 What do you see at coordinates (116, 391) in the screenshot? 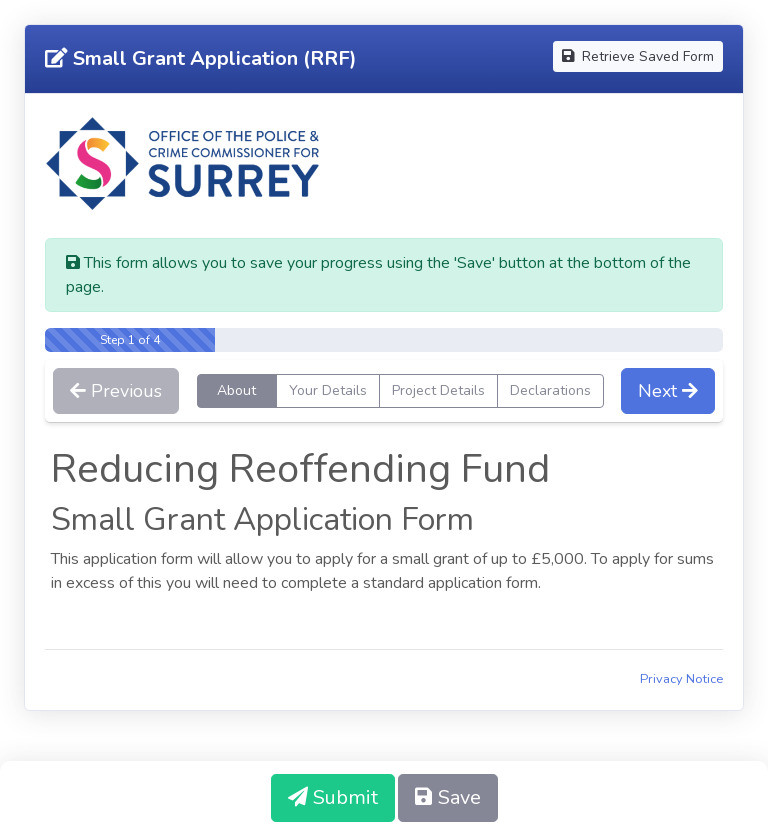
I see `Previous` at bounding box center [116, 391].